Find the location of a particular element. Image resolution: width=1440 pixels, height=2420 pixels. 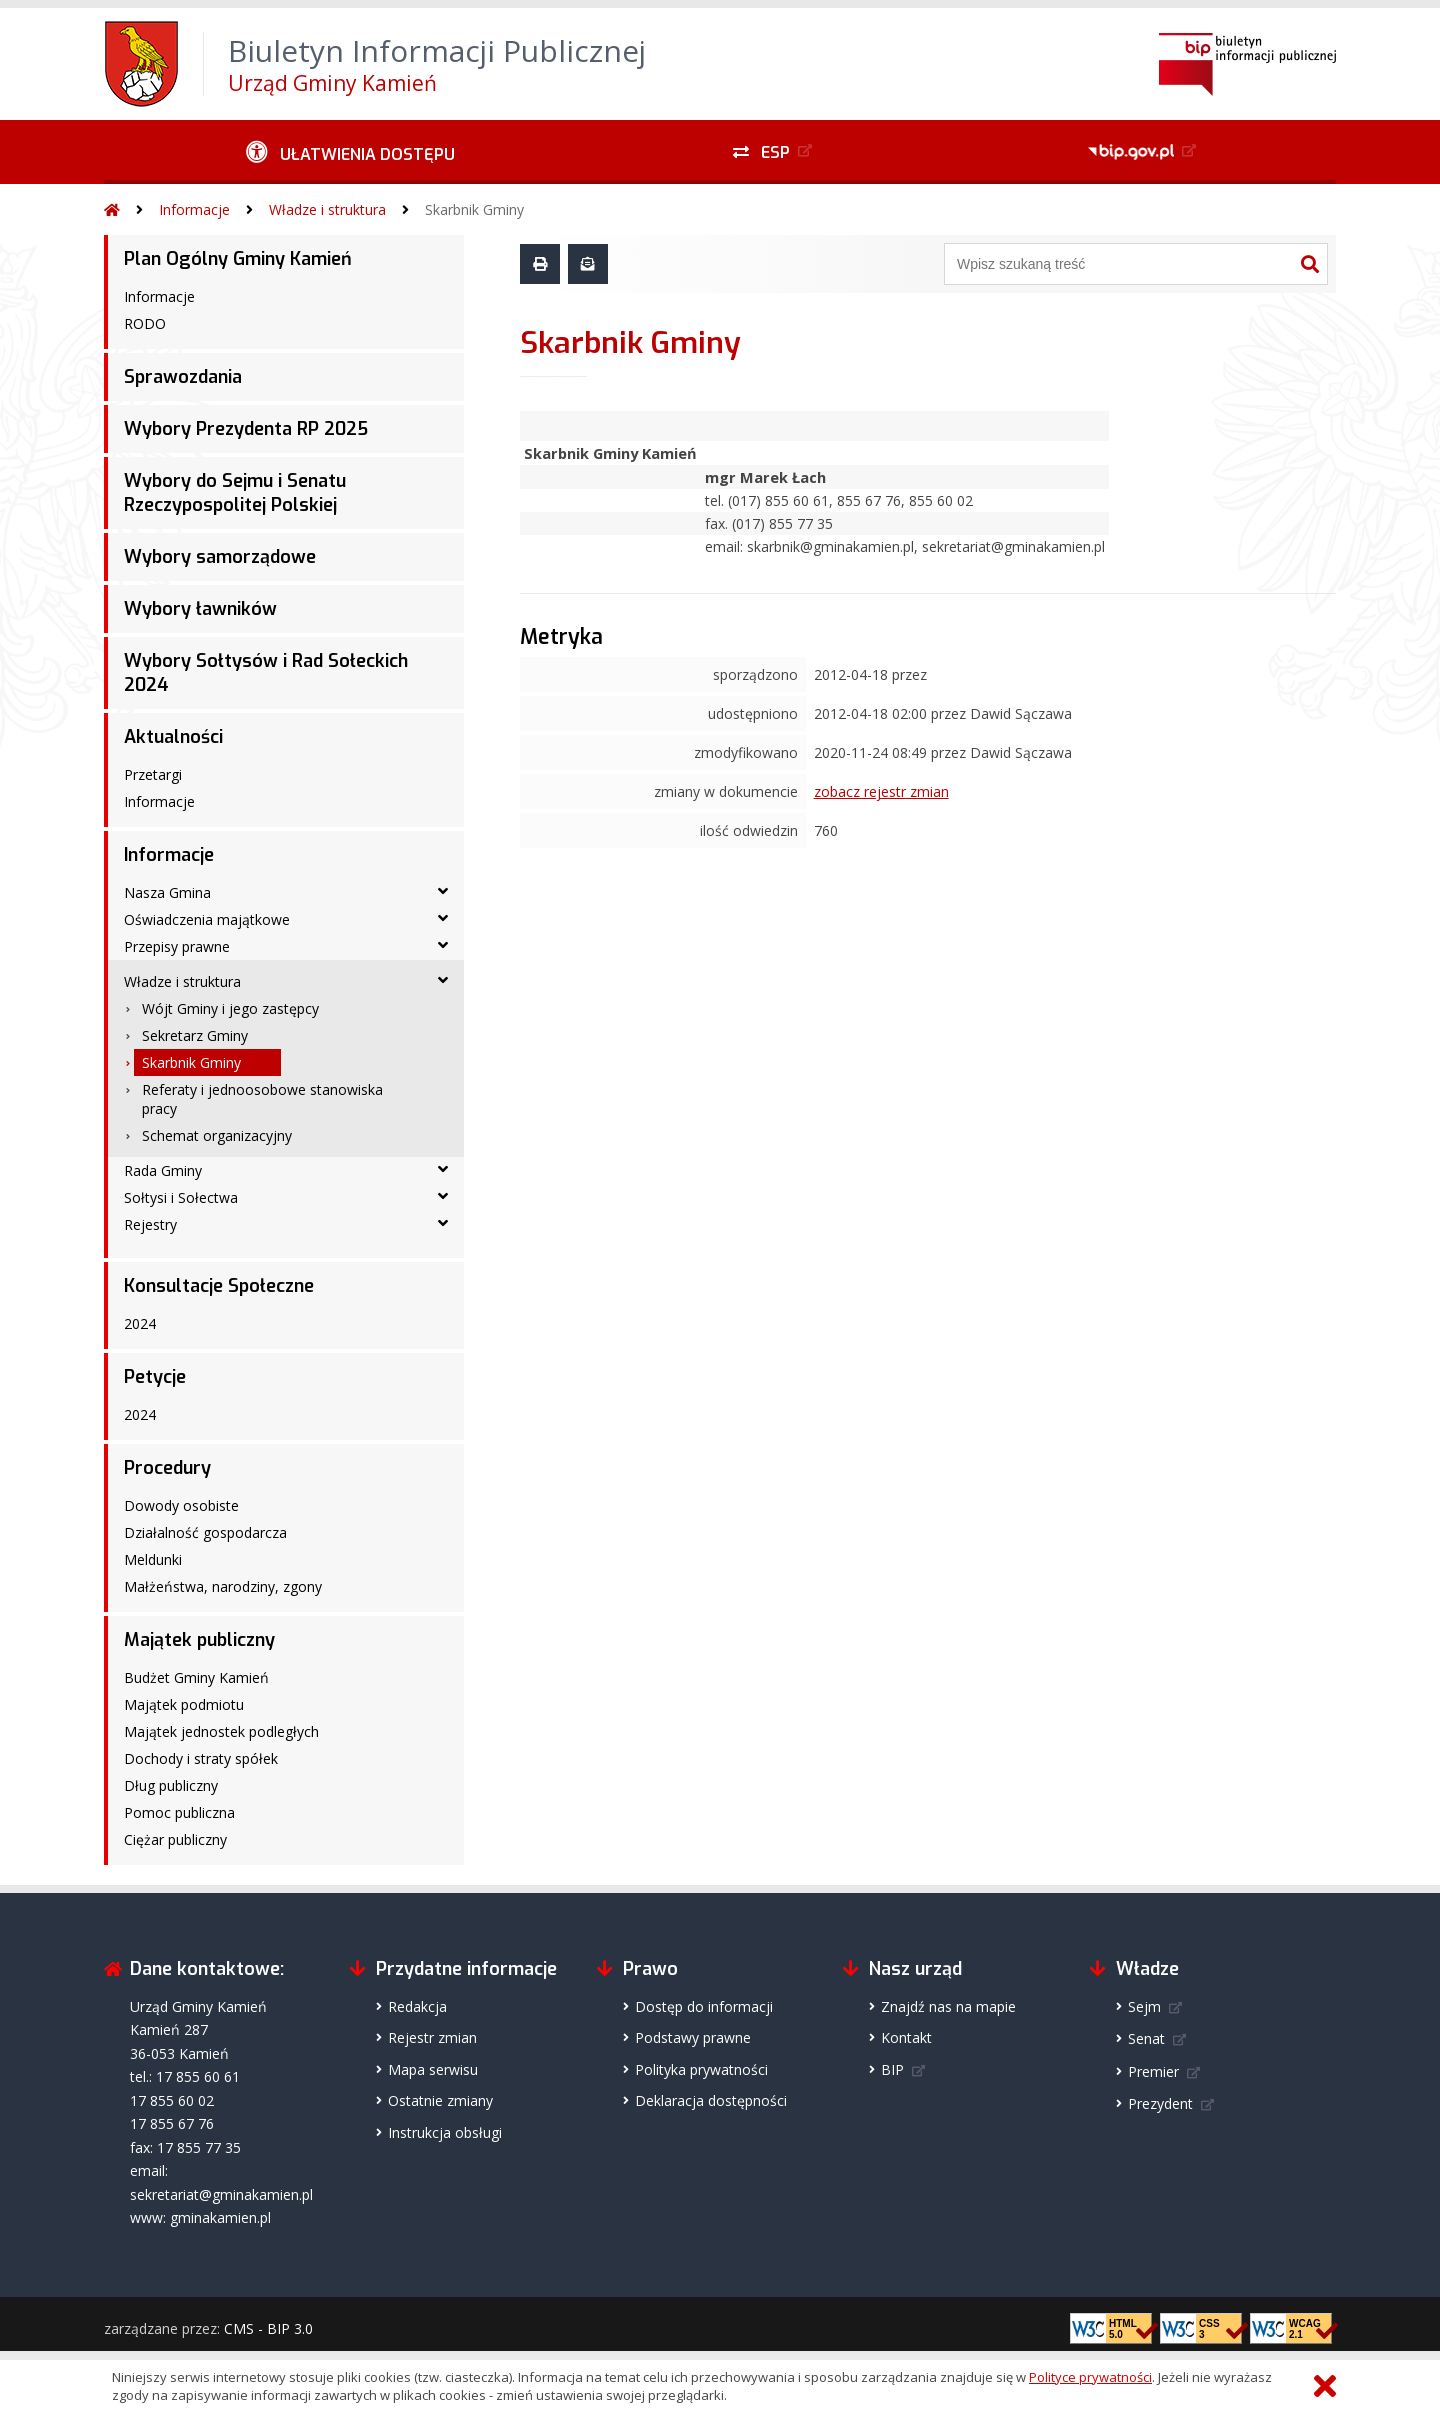

Senat is located at coordinates (1146, 2038).